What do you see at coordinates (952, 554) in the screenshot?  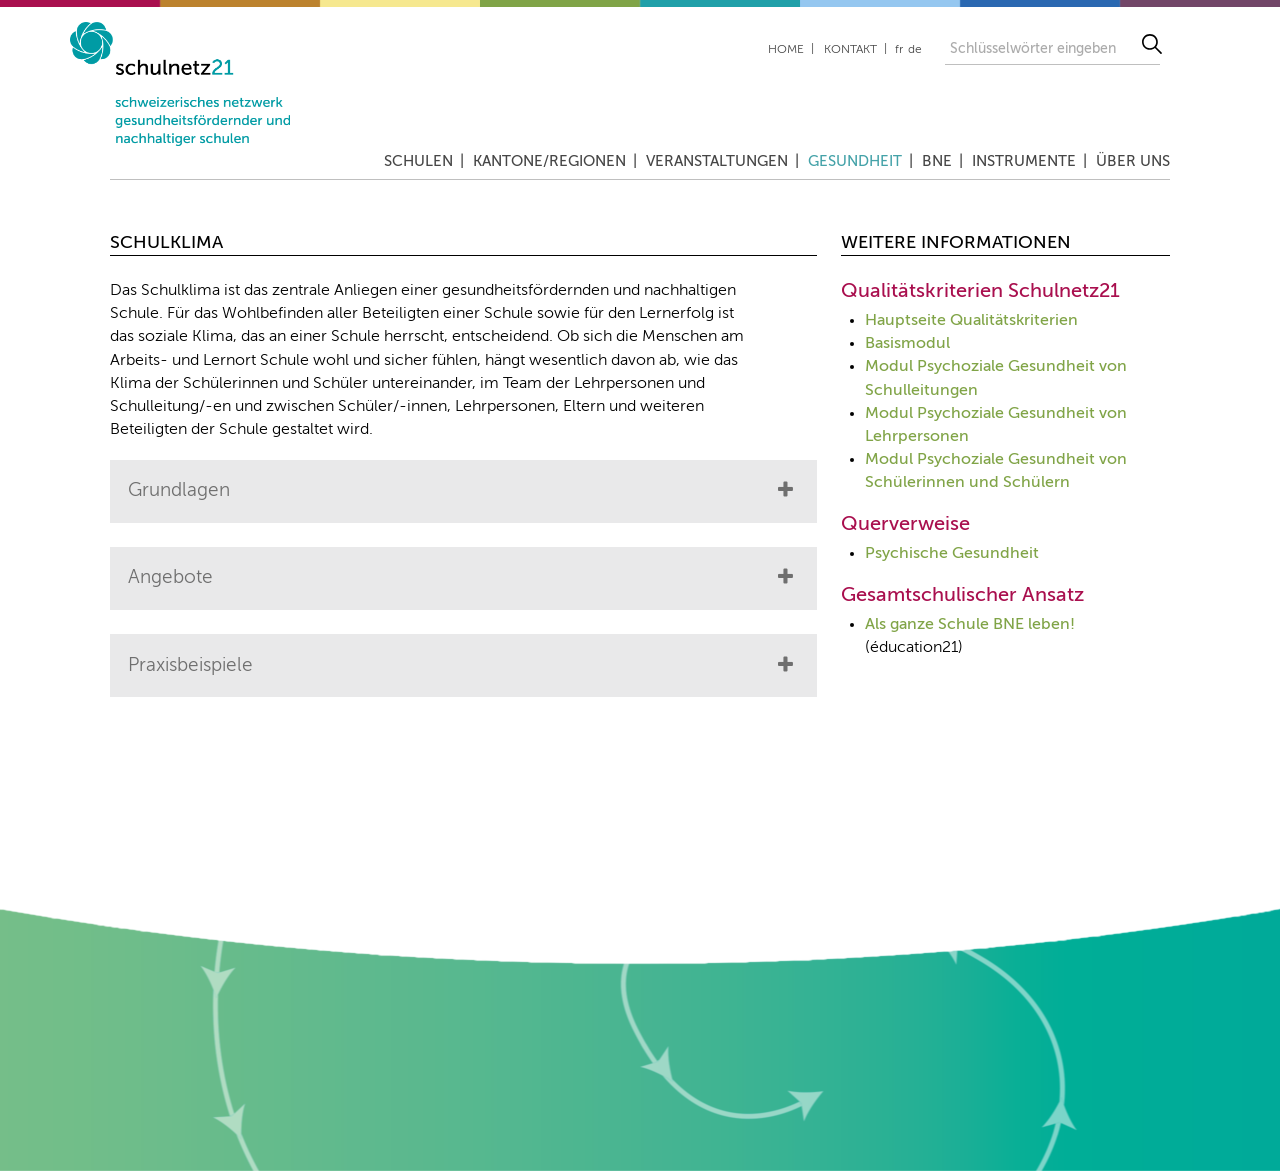 I see `Psychische Gesundheit` at bounding box center [952, 554].